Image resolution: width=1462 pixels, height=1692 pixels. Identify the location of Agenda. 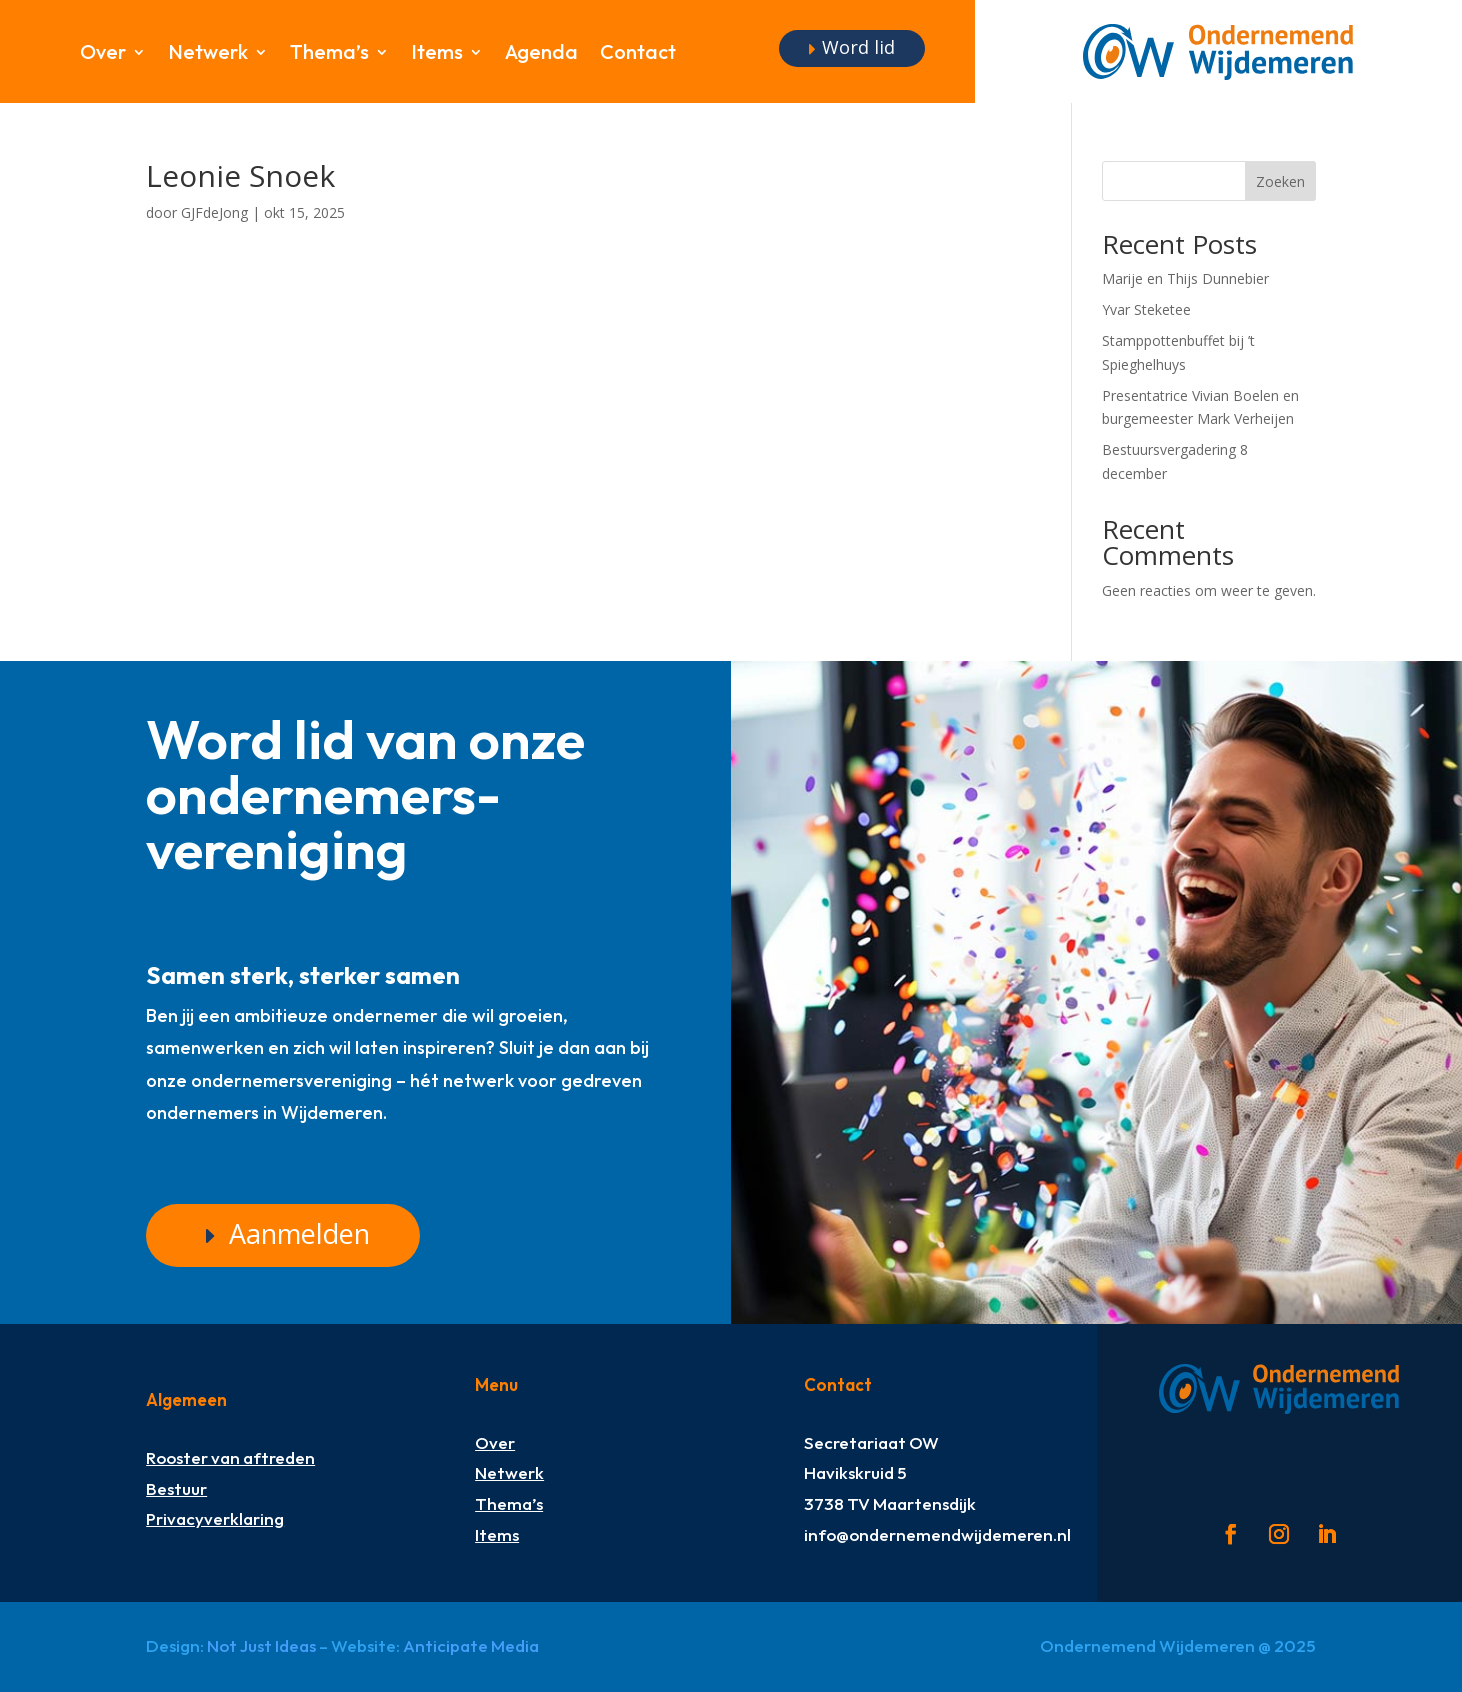
(541, 54).